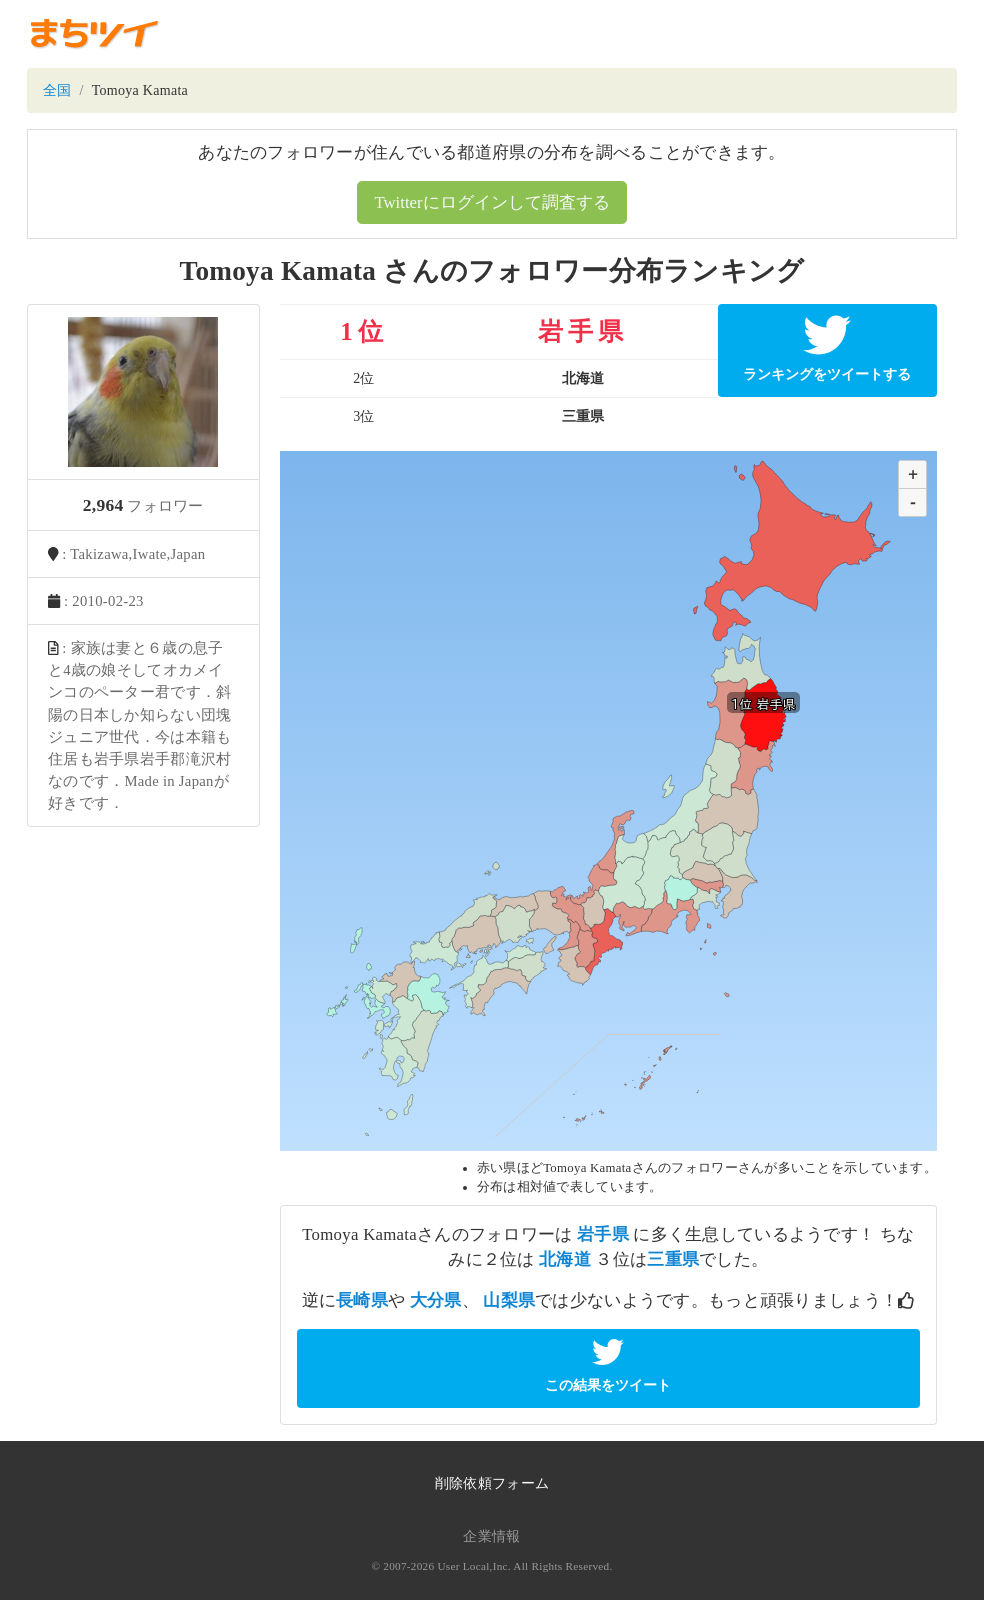 This screenshot has height=1600, width=984. I want to click on 長崎県, so click(362, 1300).